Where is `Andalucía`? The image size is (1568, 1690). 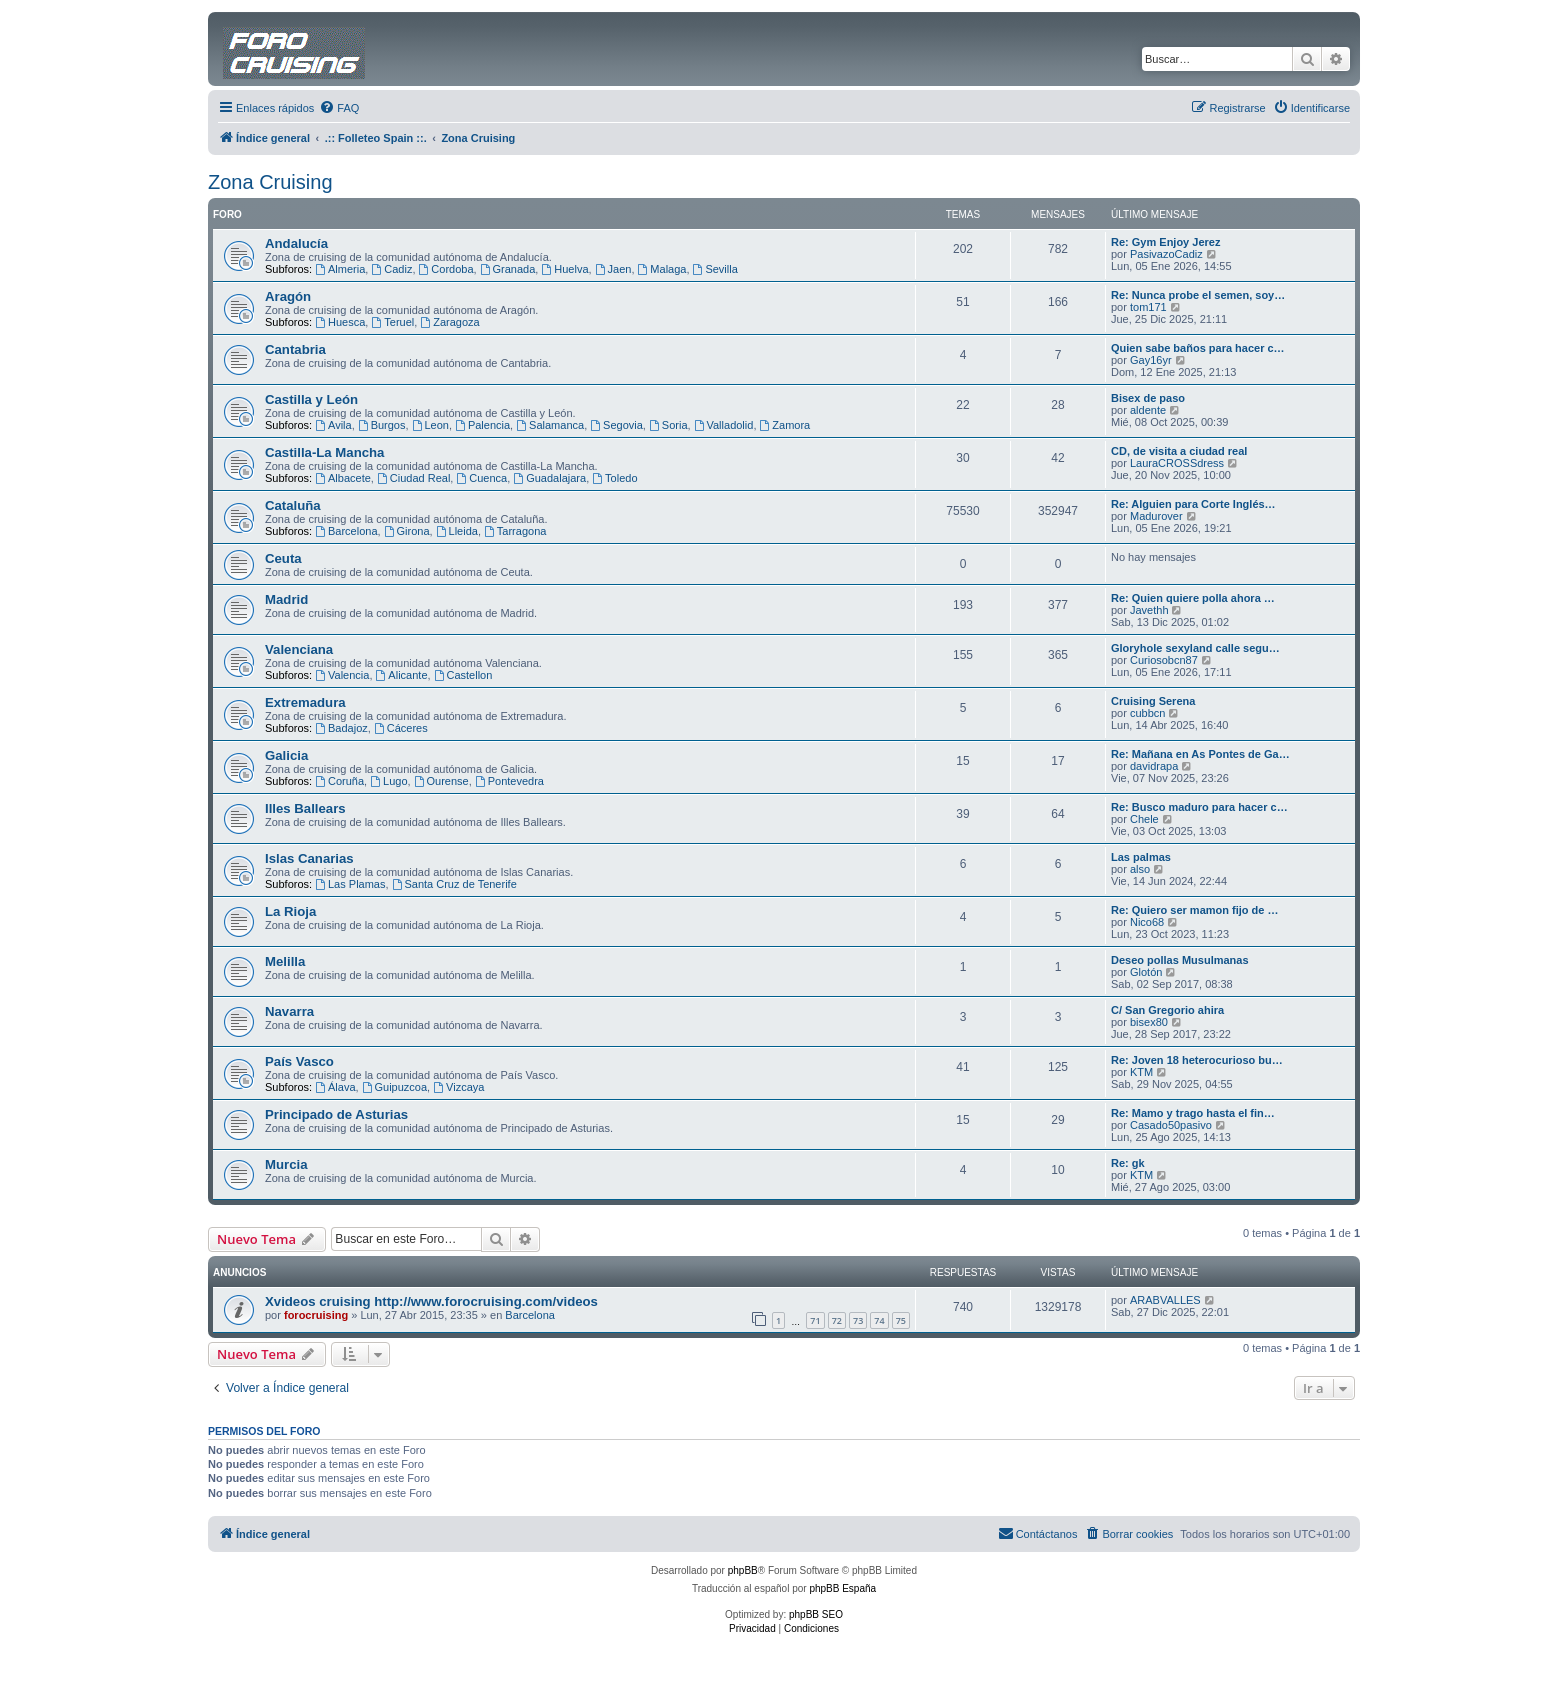
Andalucía is located at coordinates (296, 243).